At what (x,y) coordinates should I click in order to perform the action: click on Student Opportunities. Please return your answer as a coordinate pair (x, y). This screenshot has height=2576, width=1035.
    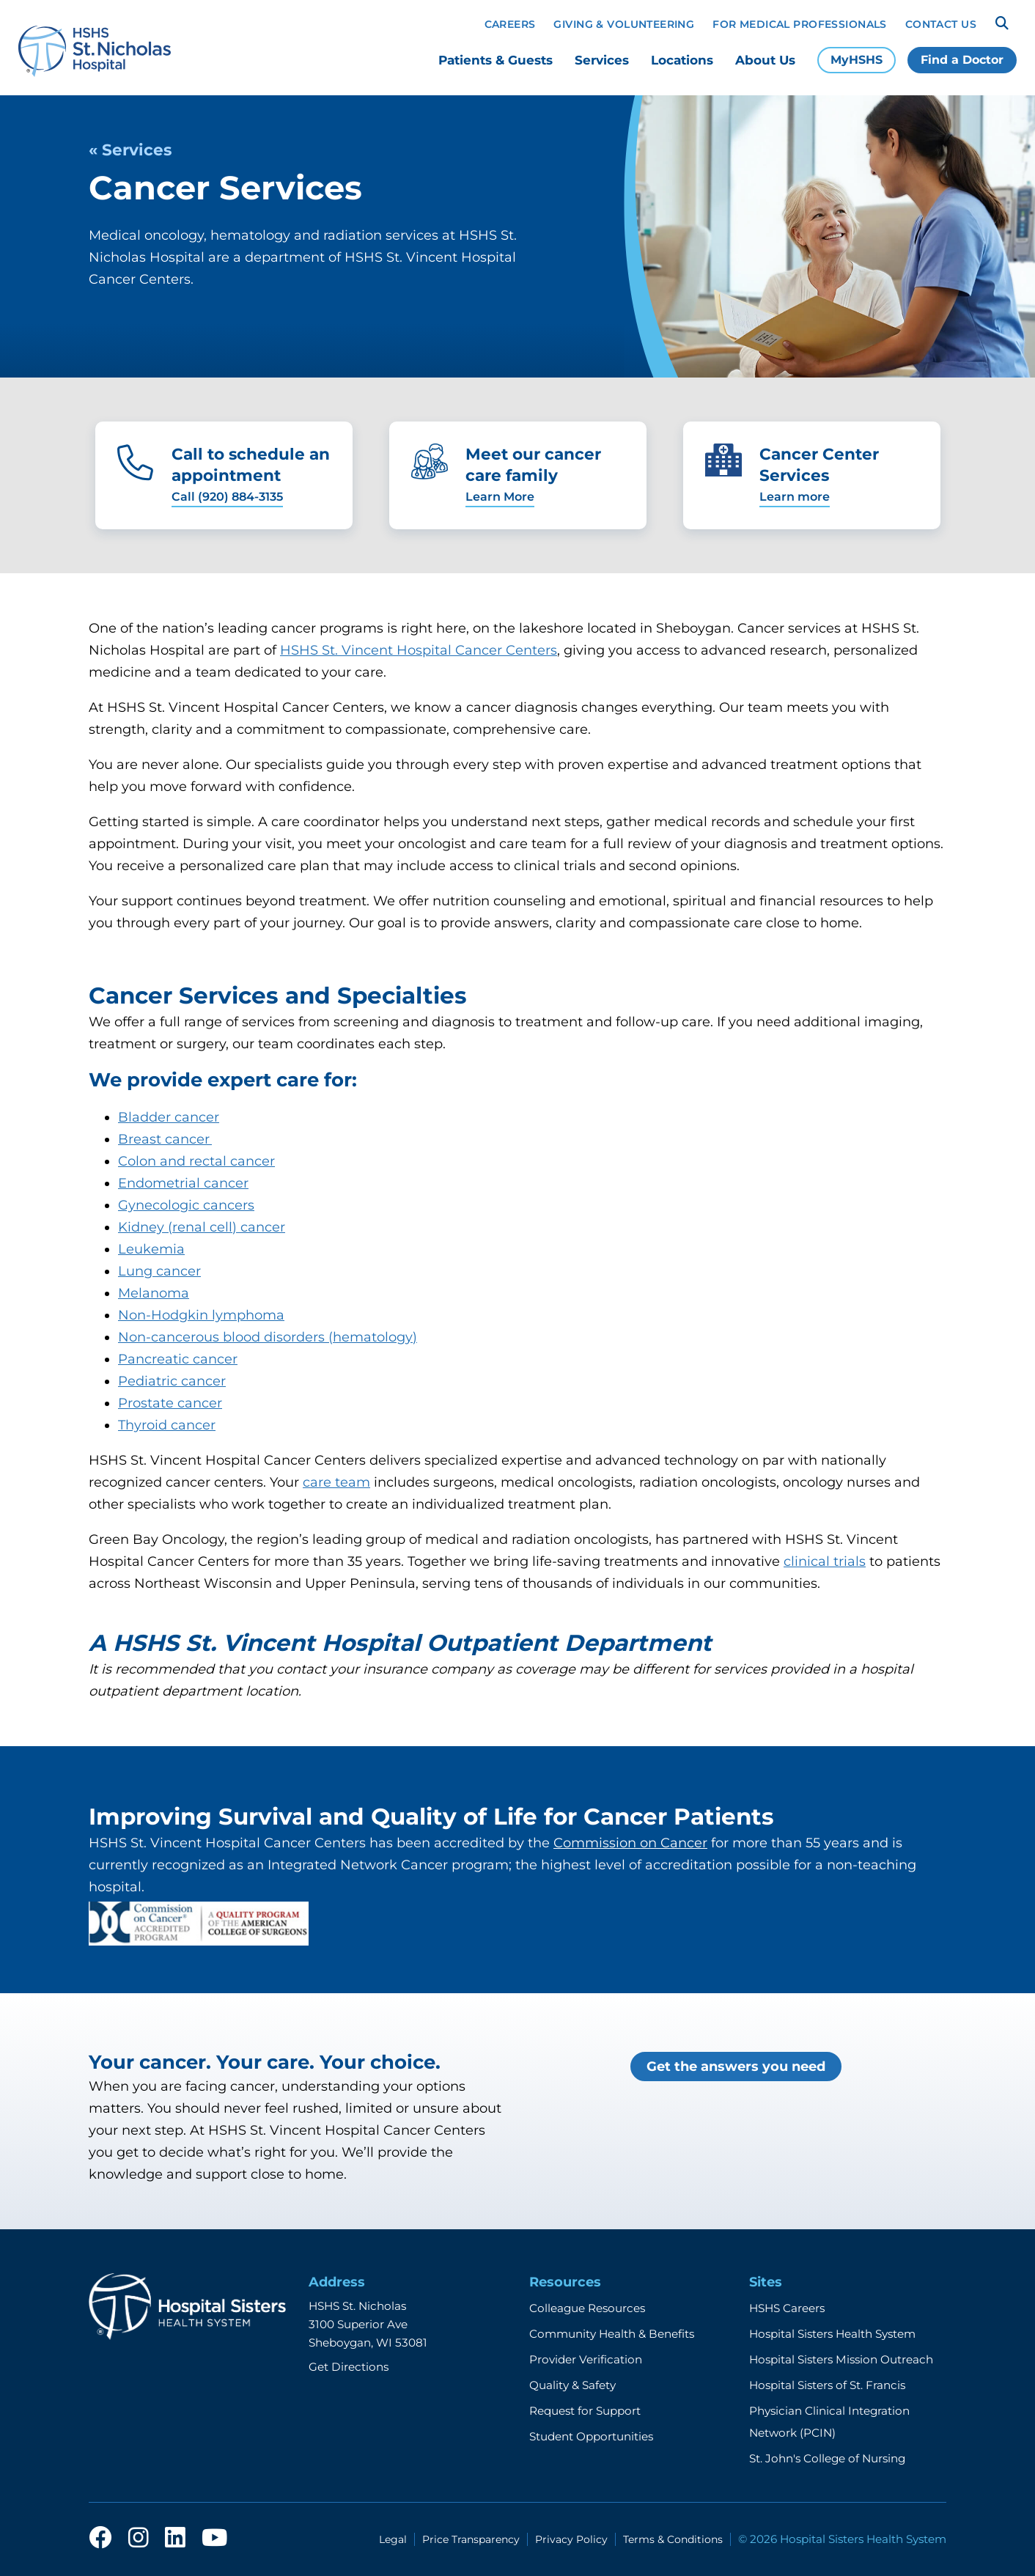
    Looking at the image, I should click on (591, 2436).